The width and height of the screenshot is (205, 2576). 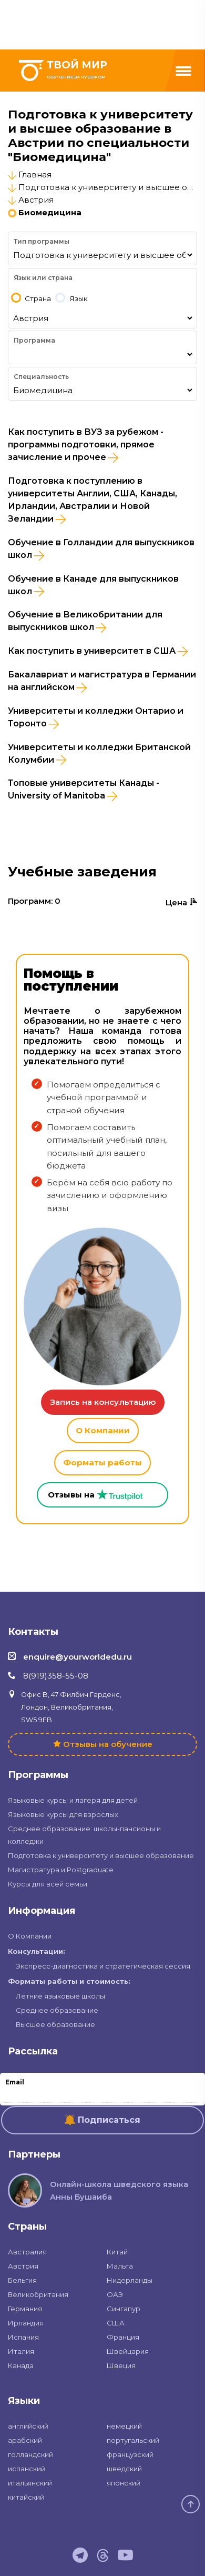 What do you see at coordinates (73, 1800) in the screenshot?
I see `Языковые курсы и лагеря для детей` at bounding box center [73, 1800].